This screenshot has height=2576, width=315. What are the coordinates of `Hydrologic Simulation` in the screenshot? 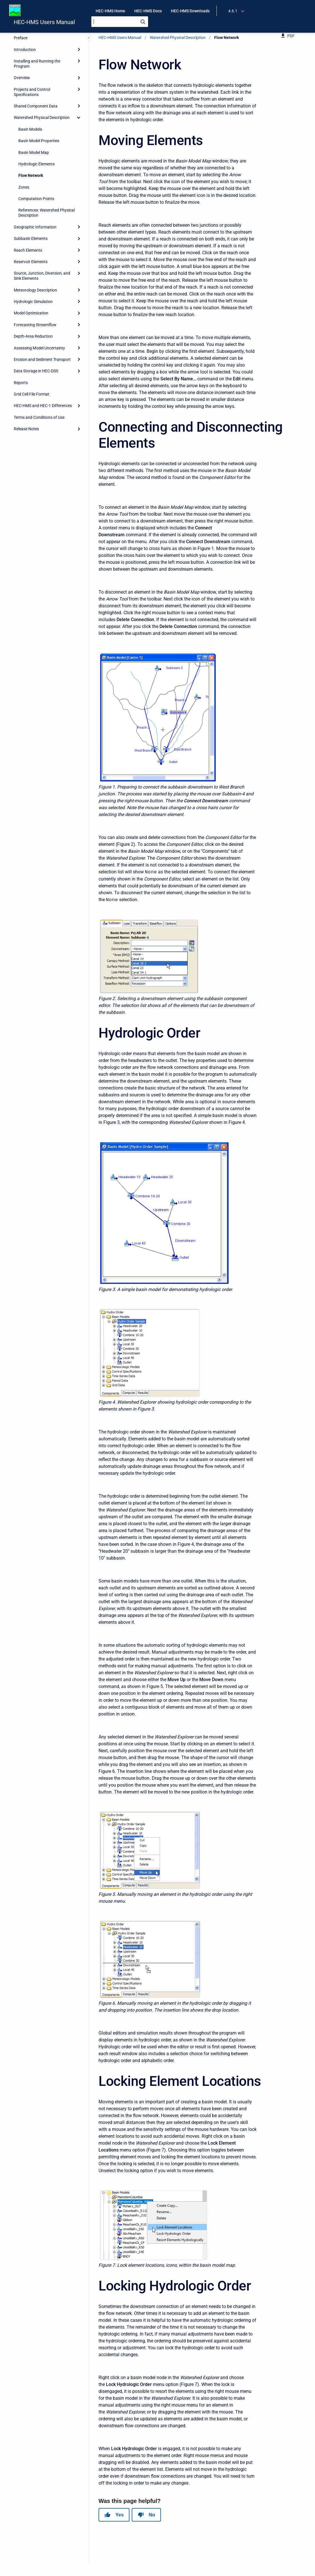 It's located at (33, 301).